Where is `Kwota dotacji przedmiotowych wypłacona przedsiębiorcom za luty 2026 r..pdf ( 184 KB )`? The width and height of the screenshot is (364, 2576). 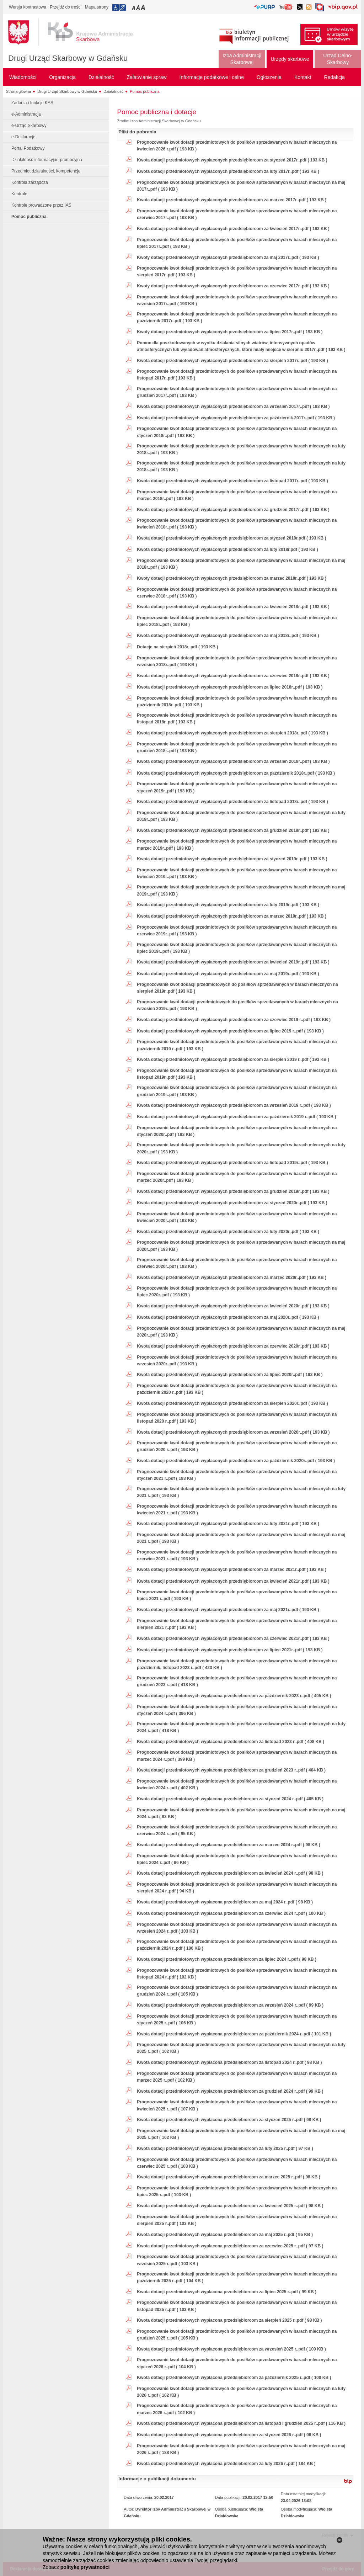 Kwota dotacji przedmiotowych wypłacona przedsiębiorcom za luty 2026 r..pdf ( 184 KB ) is located at coordinates (226, 2463).